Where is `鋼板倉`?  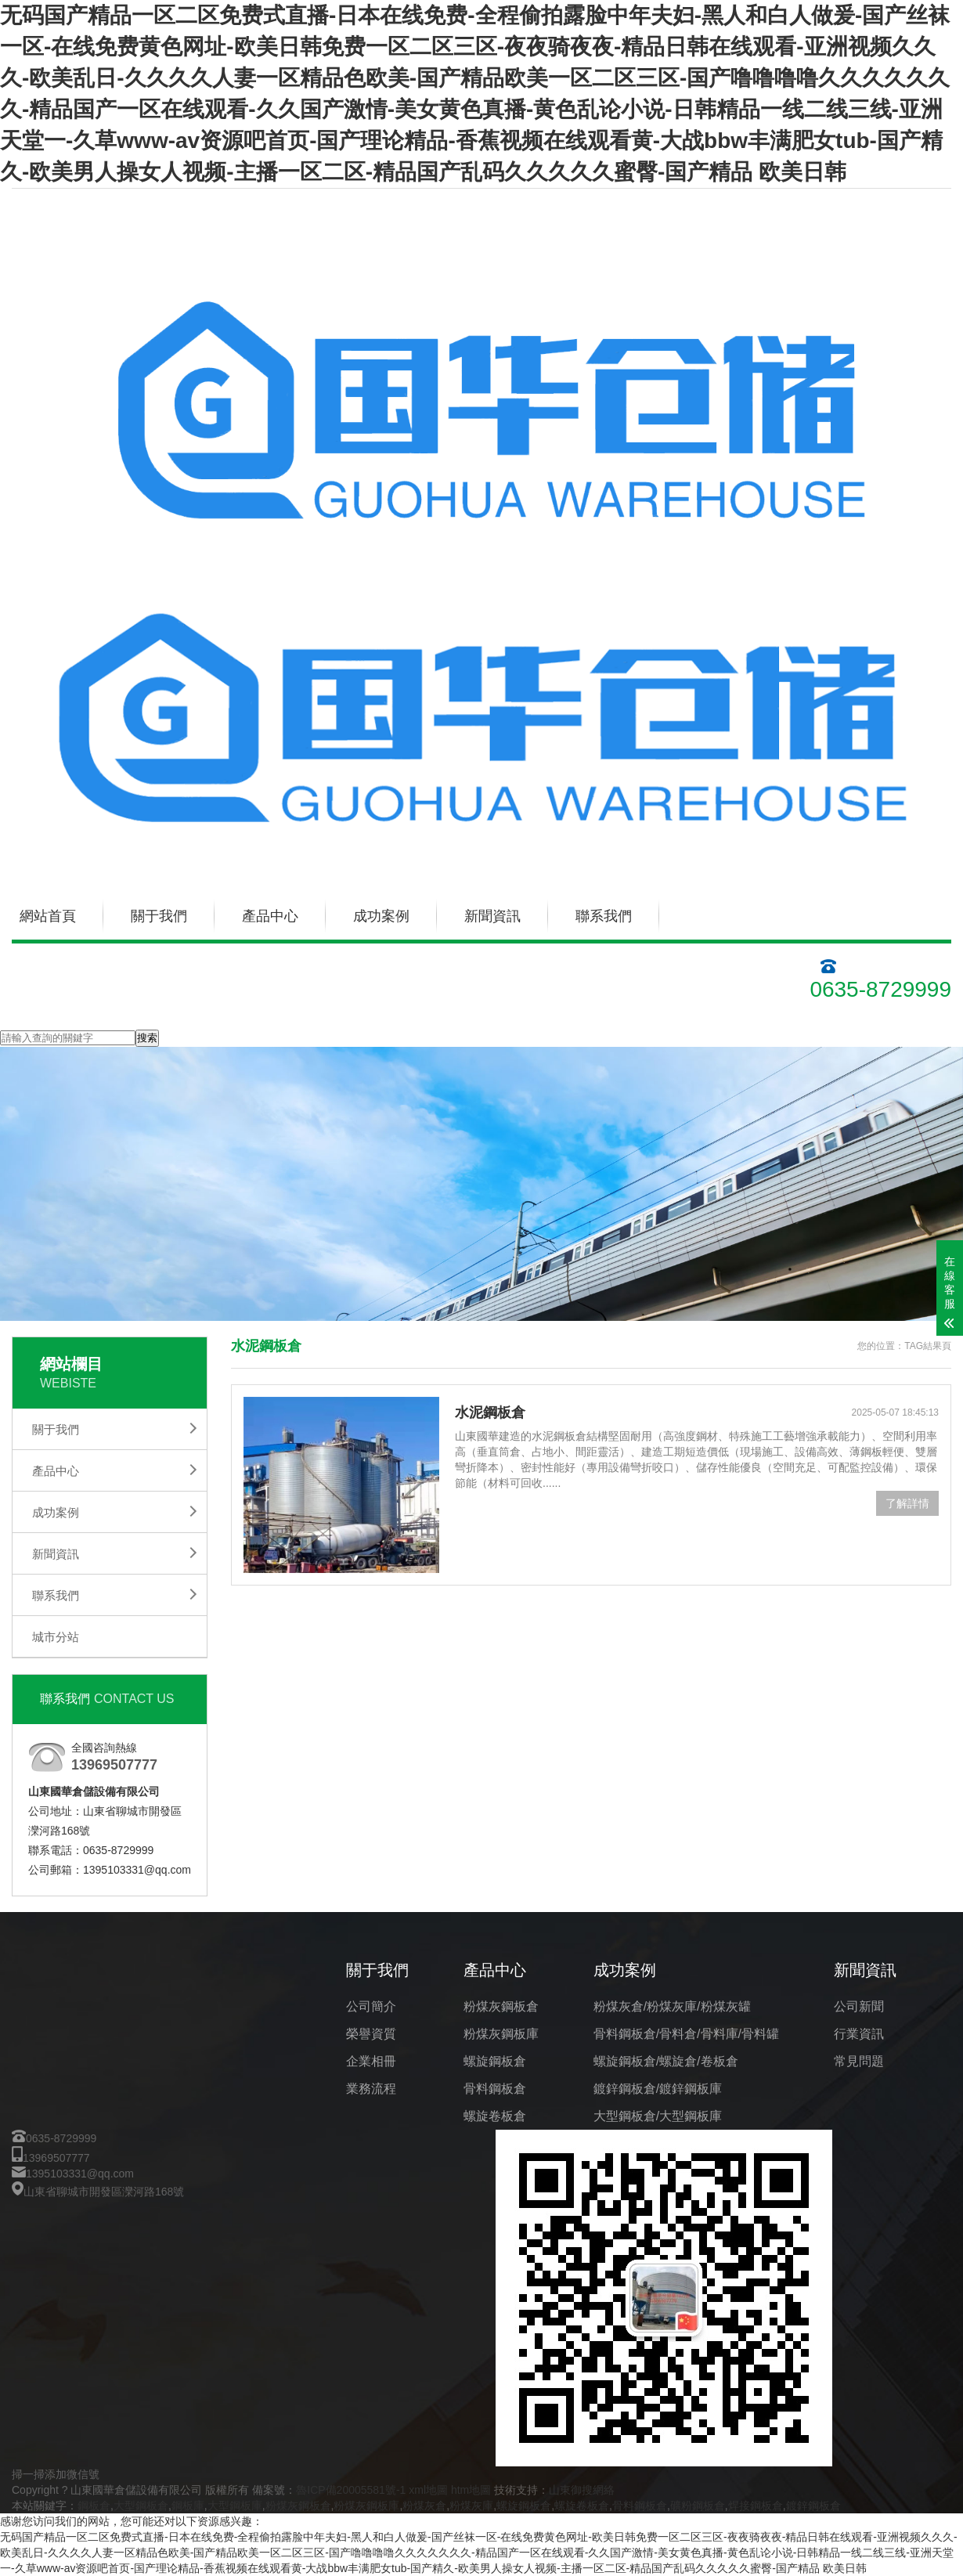 鋼板倉 is located at coordinates (94, 2505).